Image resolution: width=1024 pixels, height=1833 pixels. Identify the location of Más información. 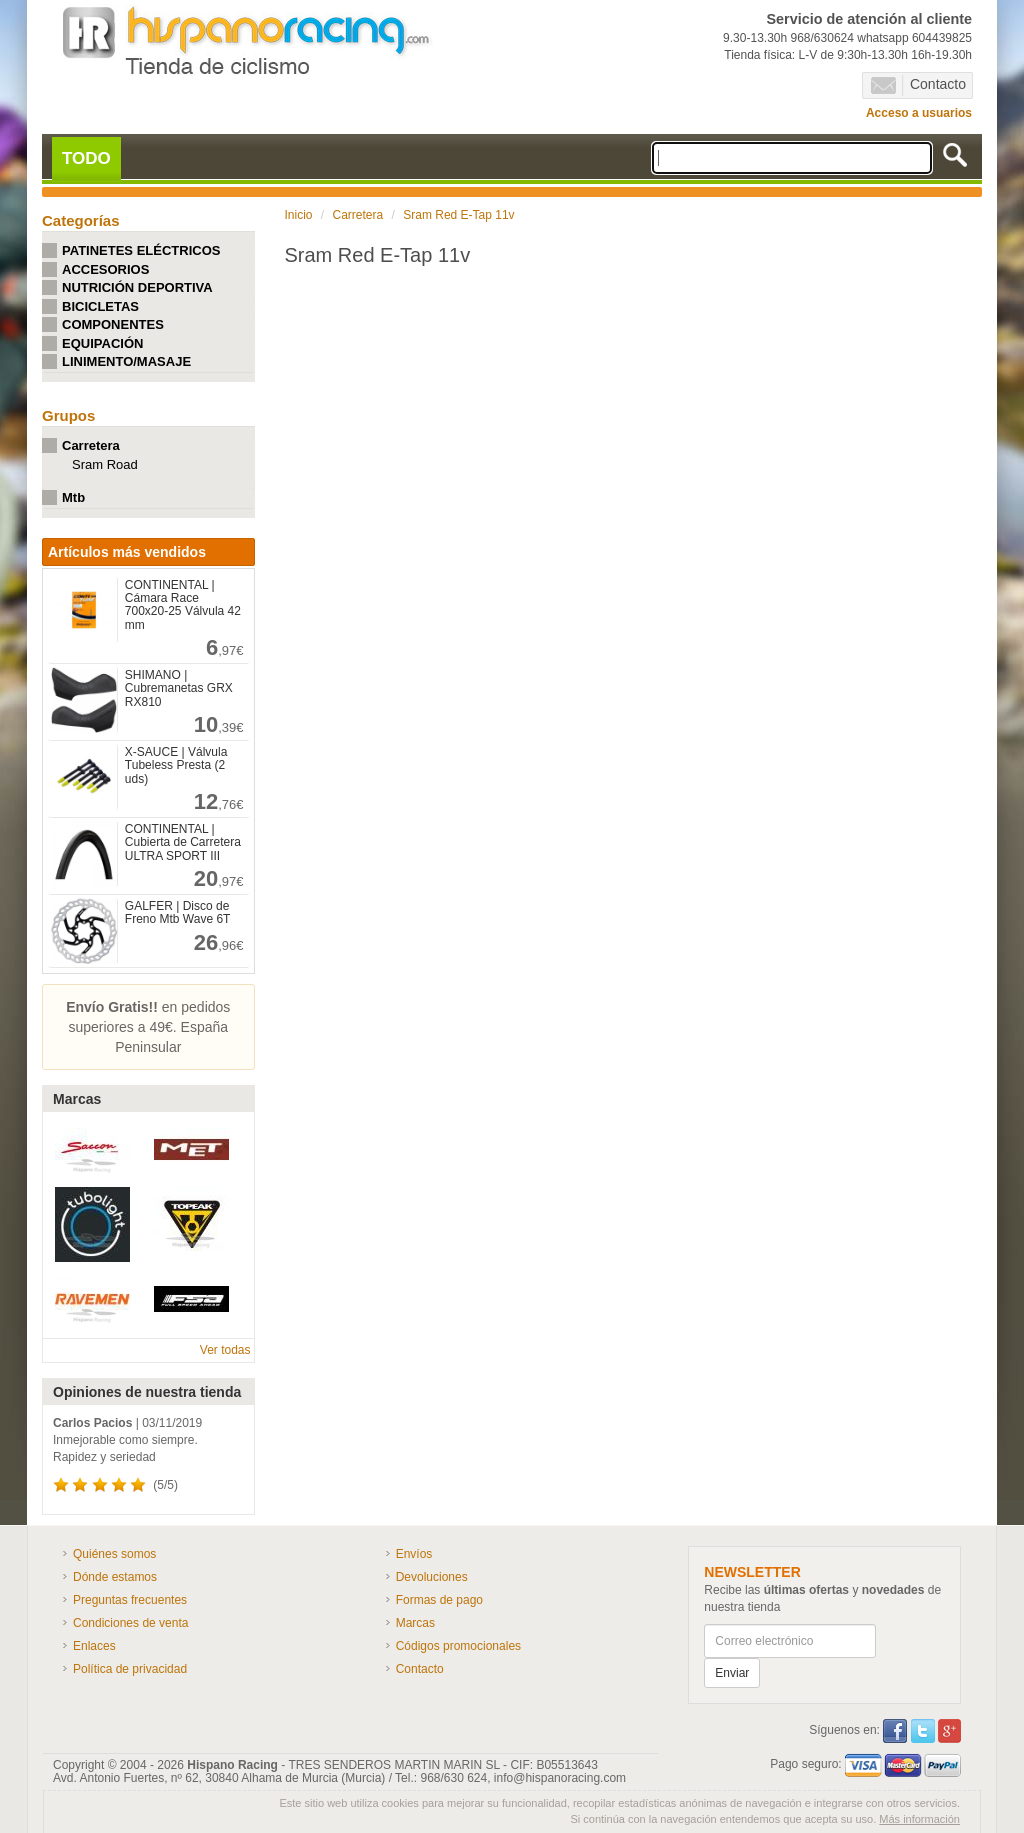
(919, 1819).